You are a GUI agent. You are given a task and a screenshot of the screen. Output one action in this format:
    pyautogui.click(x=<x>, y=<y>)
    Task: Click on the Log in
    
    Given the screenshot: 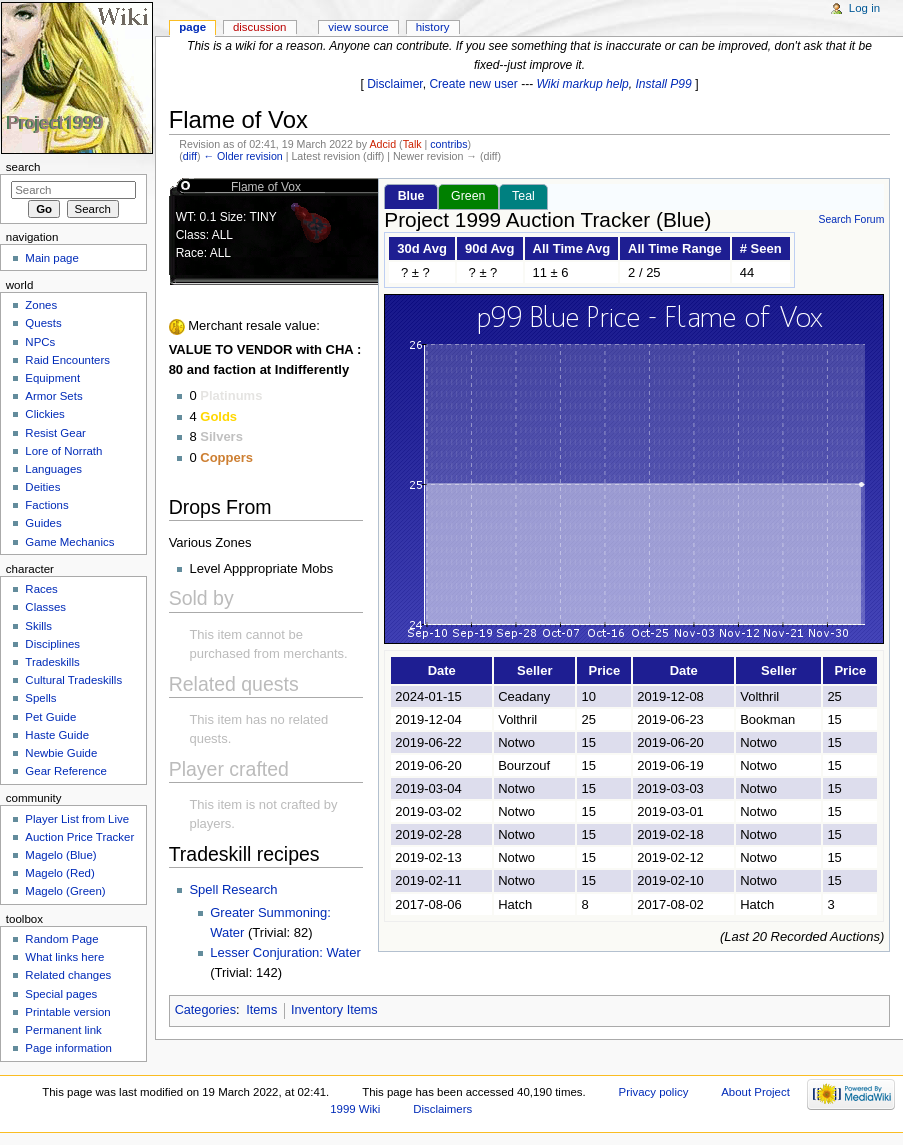 What is the action you would take?
    pyautogui.click(x=864, y=8)
    